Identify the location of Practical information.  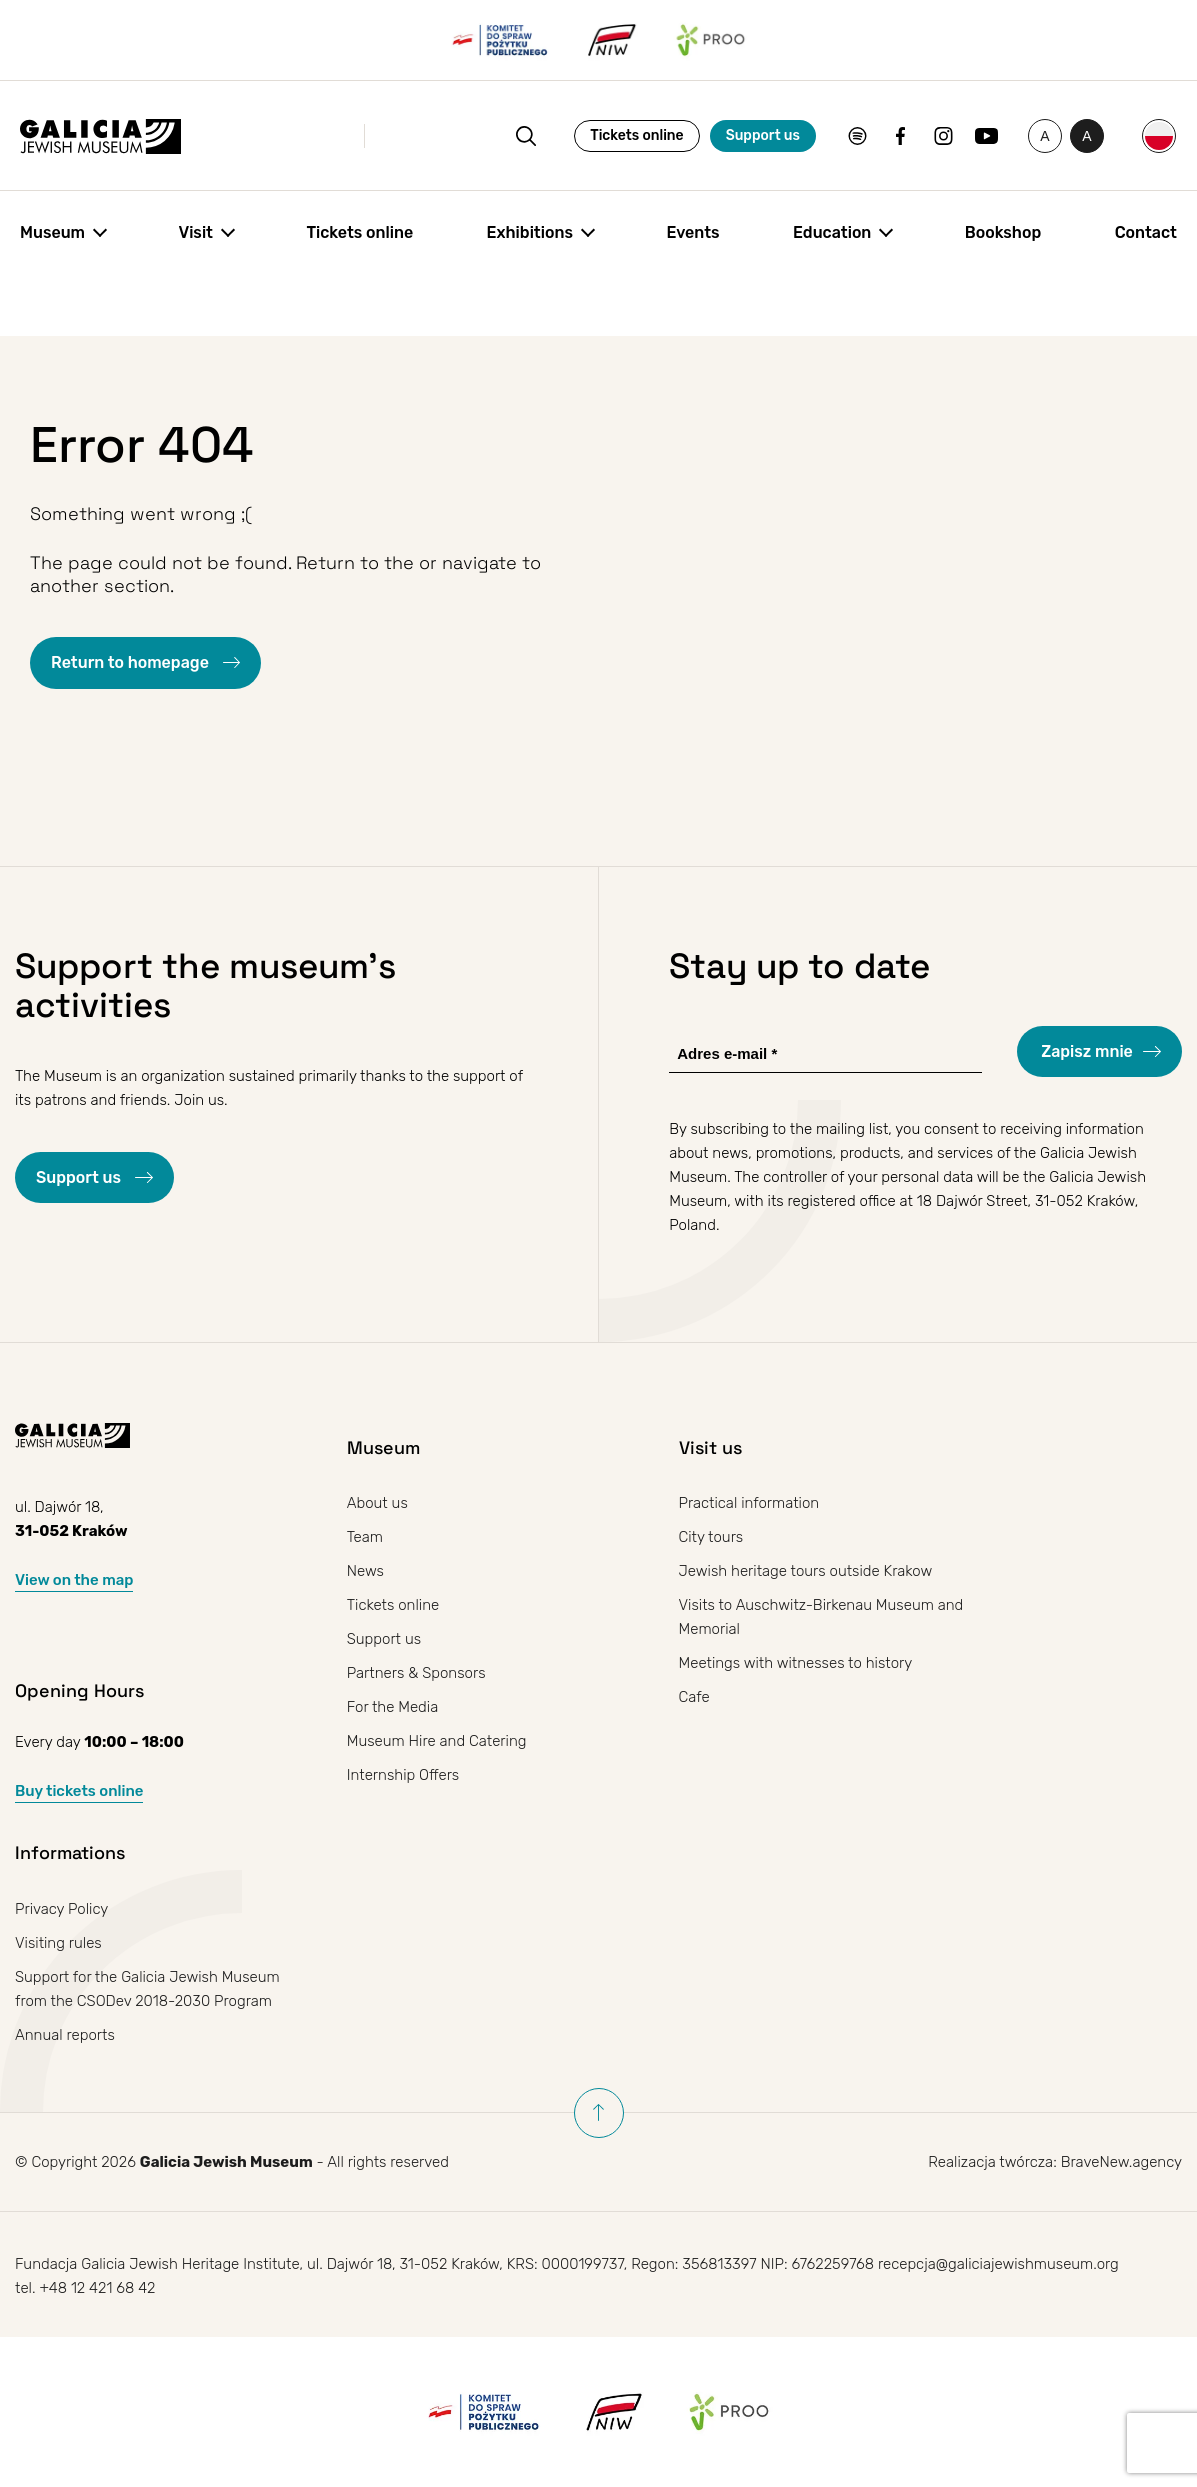
(749, 1503).